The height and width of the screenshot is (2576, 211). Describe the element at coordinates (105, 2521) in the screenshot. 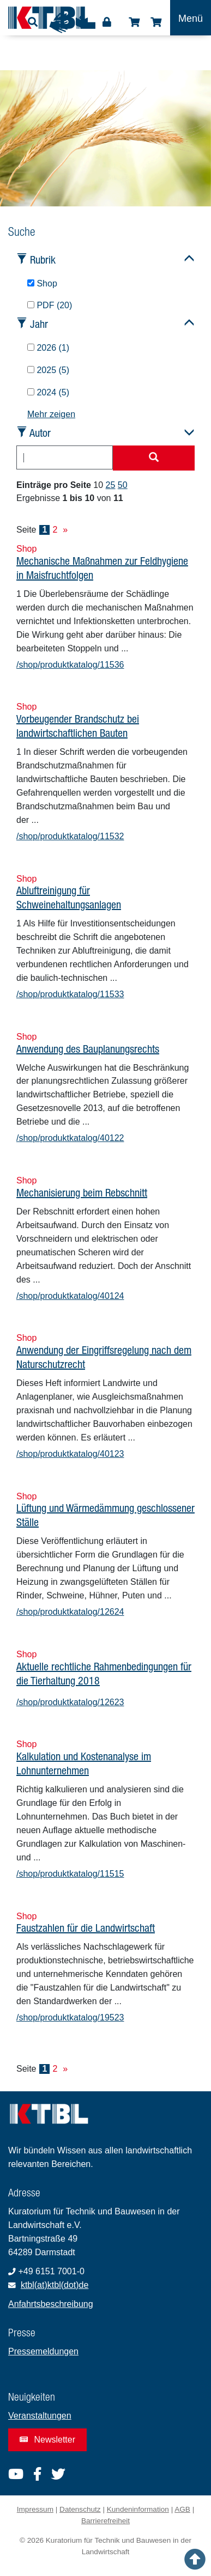

I see `Barrierefreiheit` at that location.